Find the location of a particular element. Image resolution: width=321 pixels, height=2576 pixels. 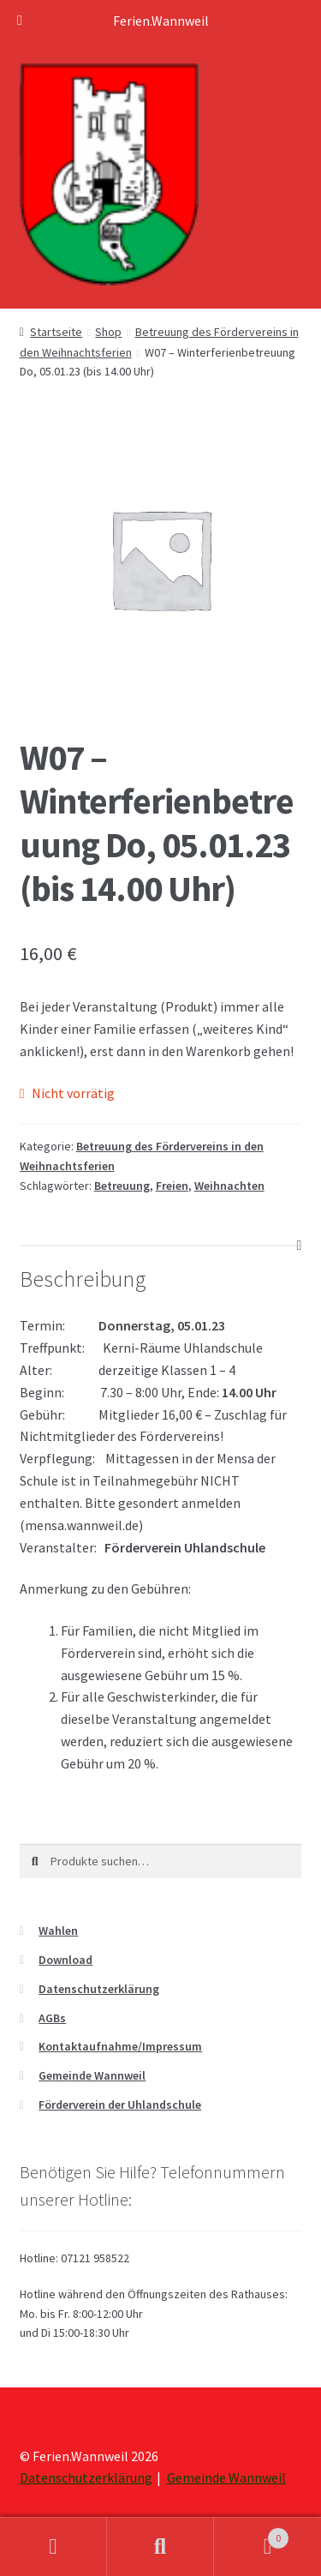

Mein Konto is located at coordinates (53, 2547).